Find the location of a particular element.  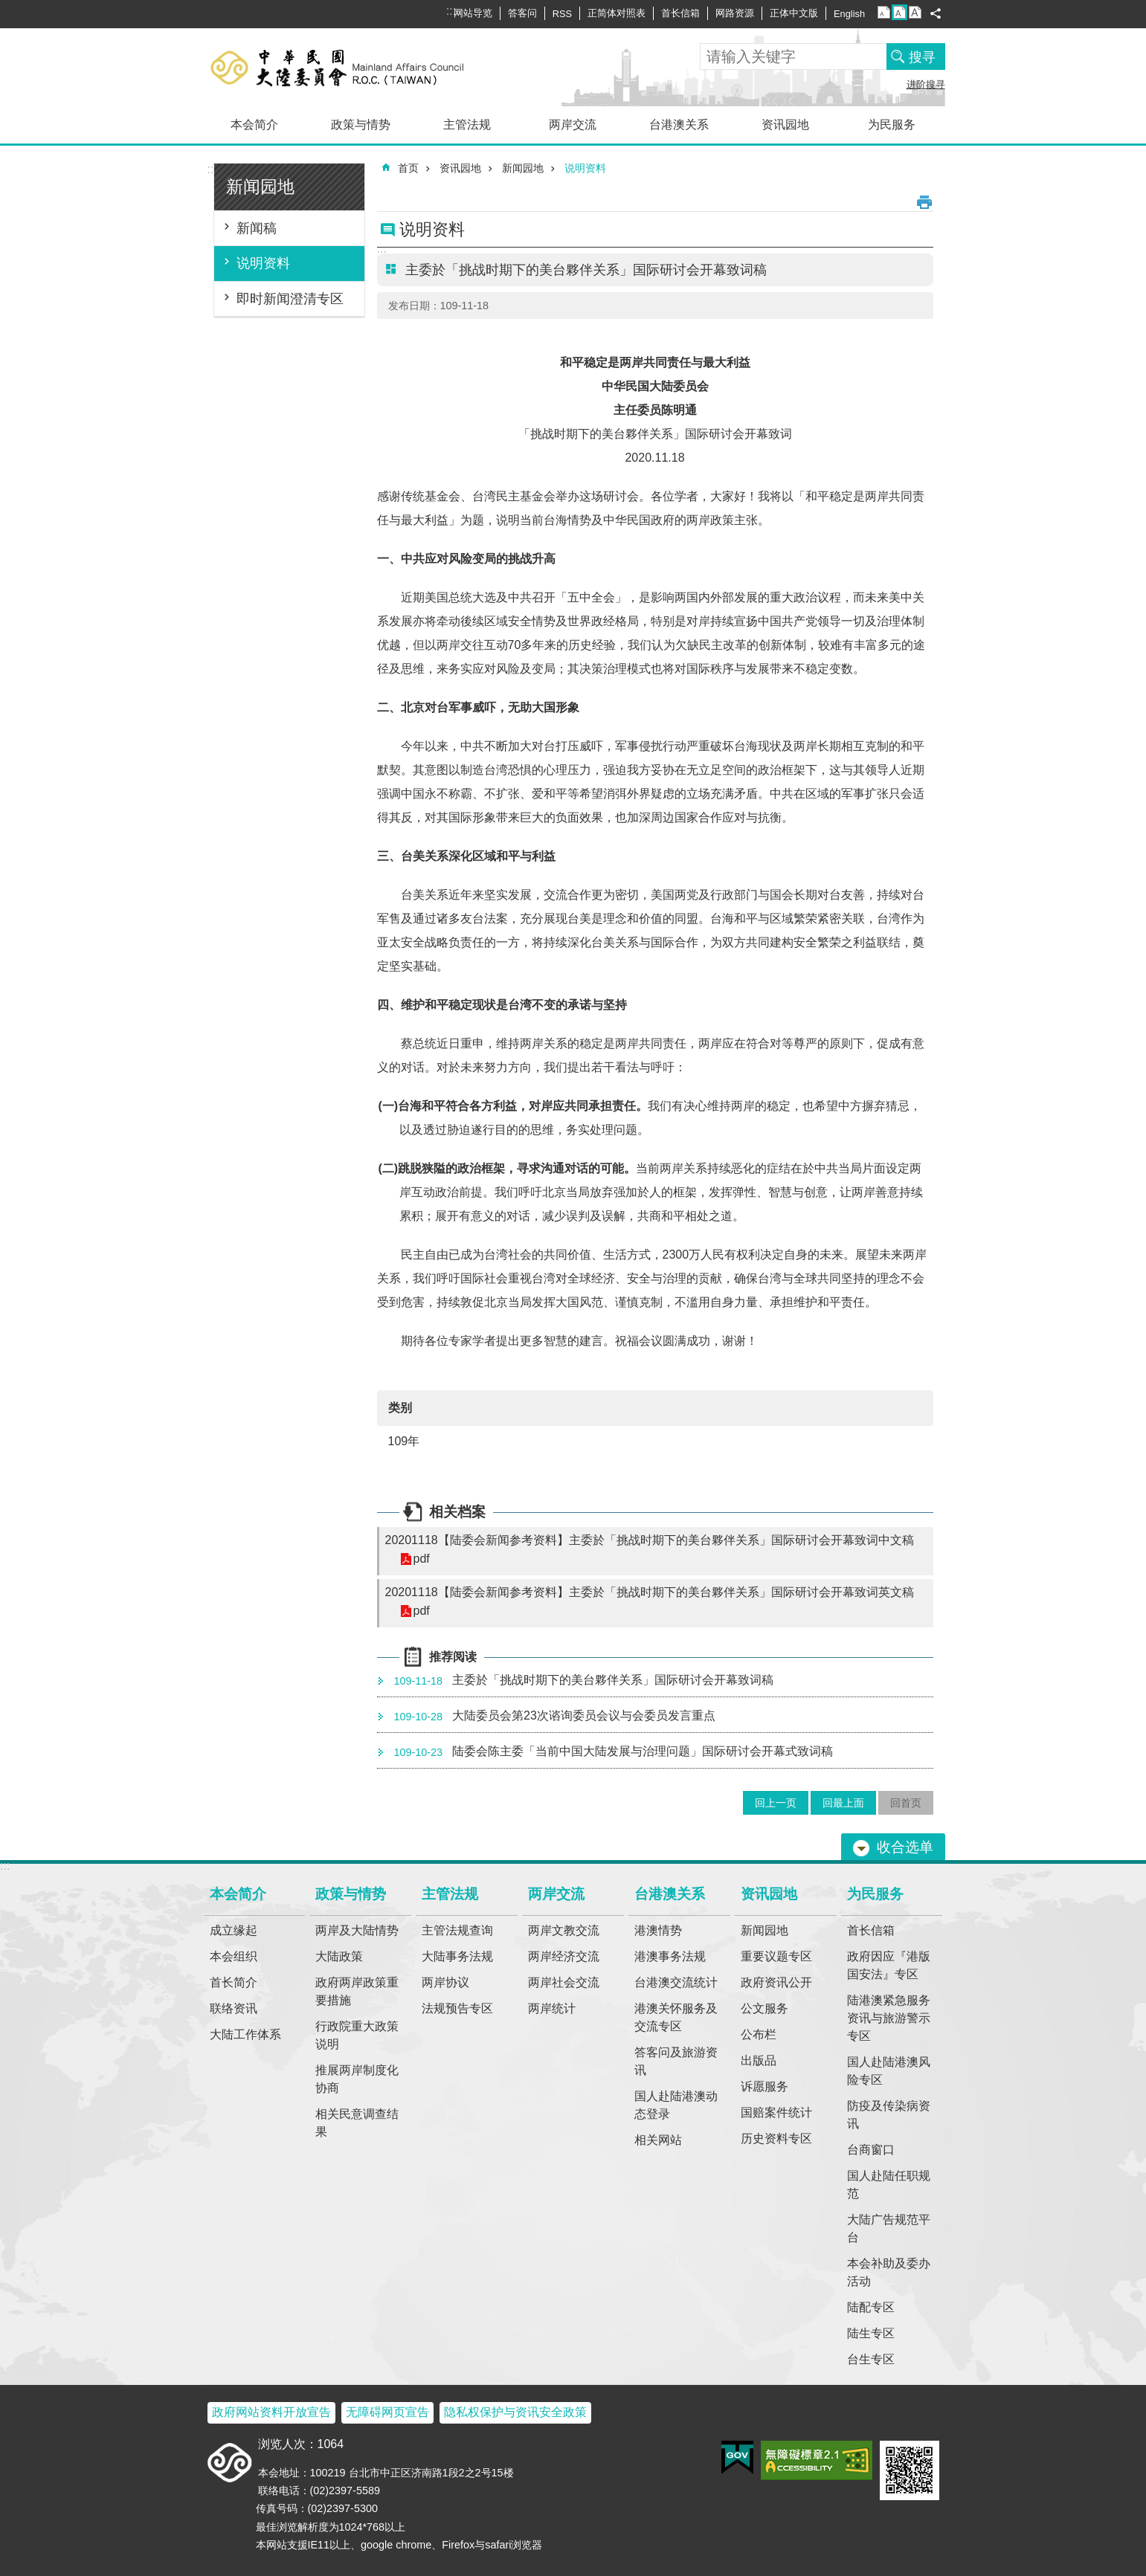

两岸协议 is located at coordinates (445, 1982).